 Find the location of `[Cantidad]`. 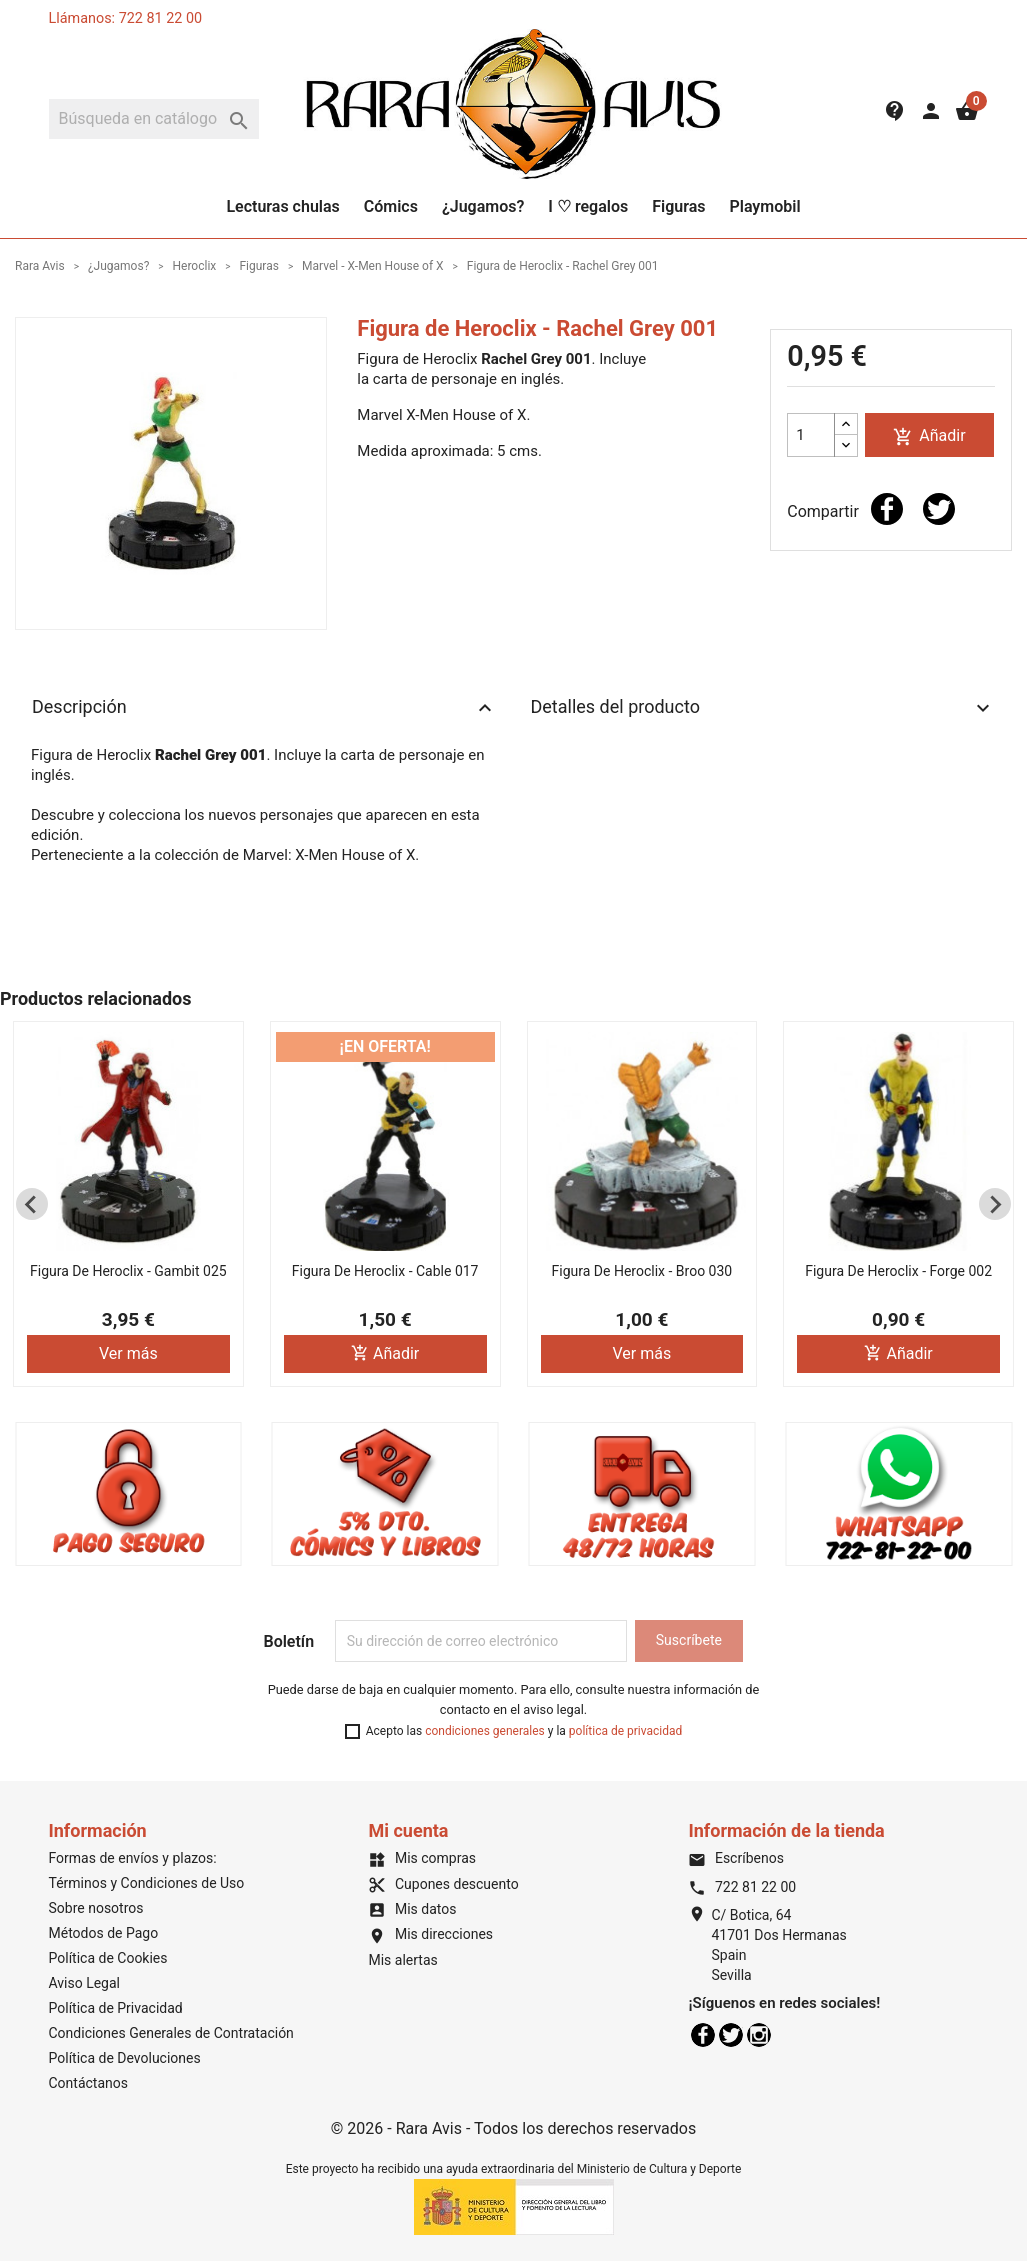

[Cantidad] is located at coordinates (811, 435).